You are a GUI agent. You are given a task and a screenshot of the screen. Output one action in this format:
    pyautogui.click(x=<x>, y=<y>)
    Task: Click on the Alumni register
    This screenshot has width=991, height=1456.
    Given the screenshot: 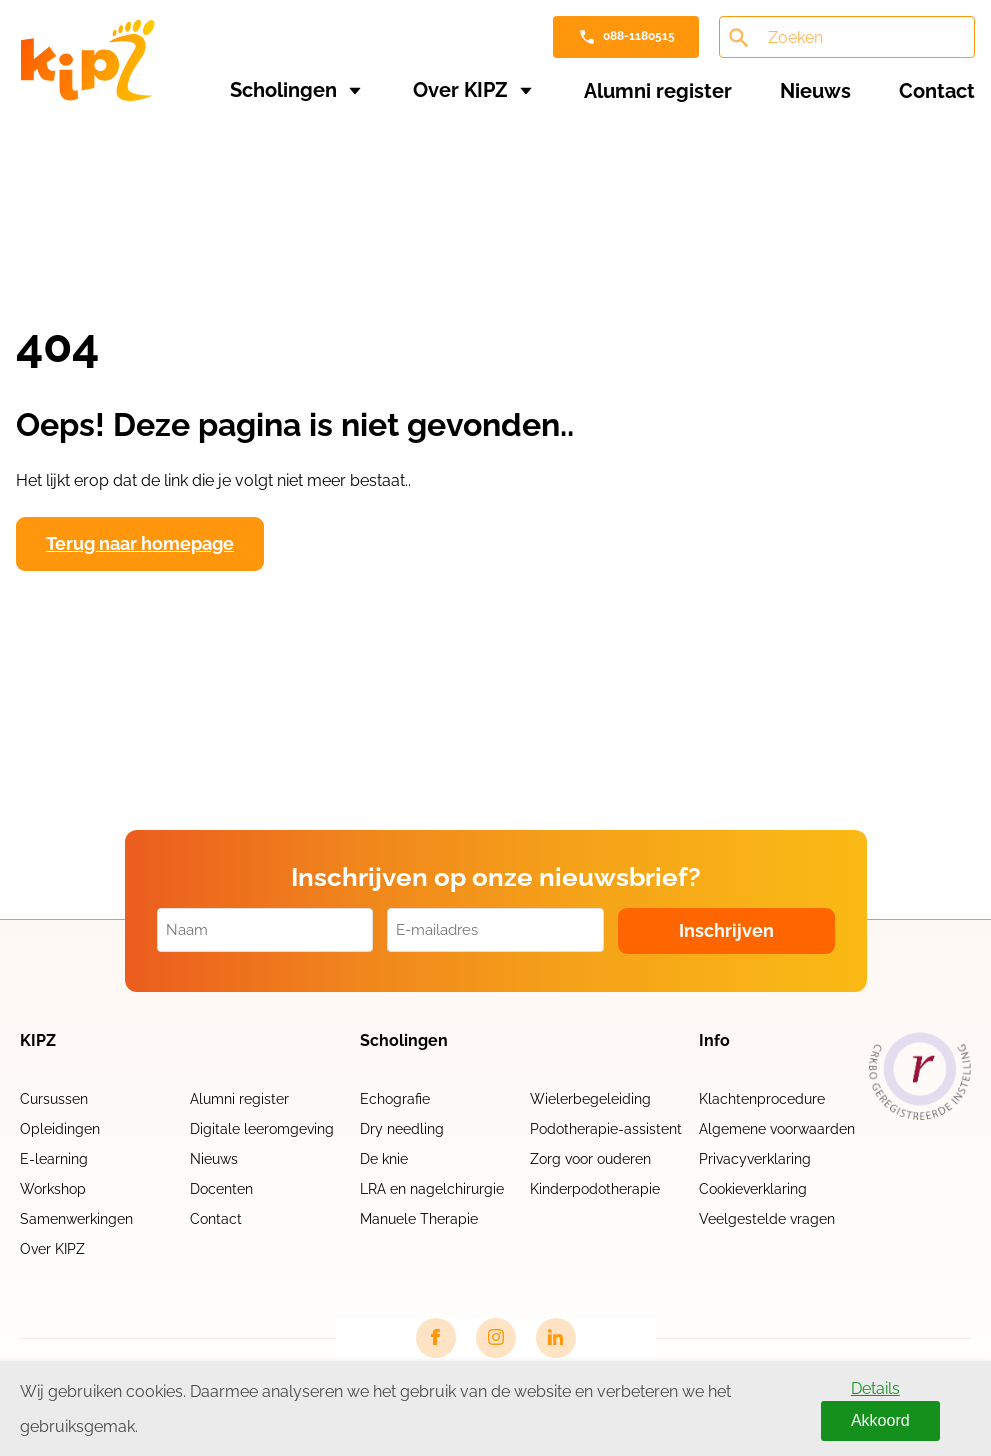 What is the action you would take?
    pyautogui.click(x=658, y=91)
    